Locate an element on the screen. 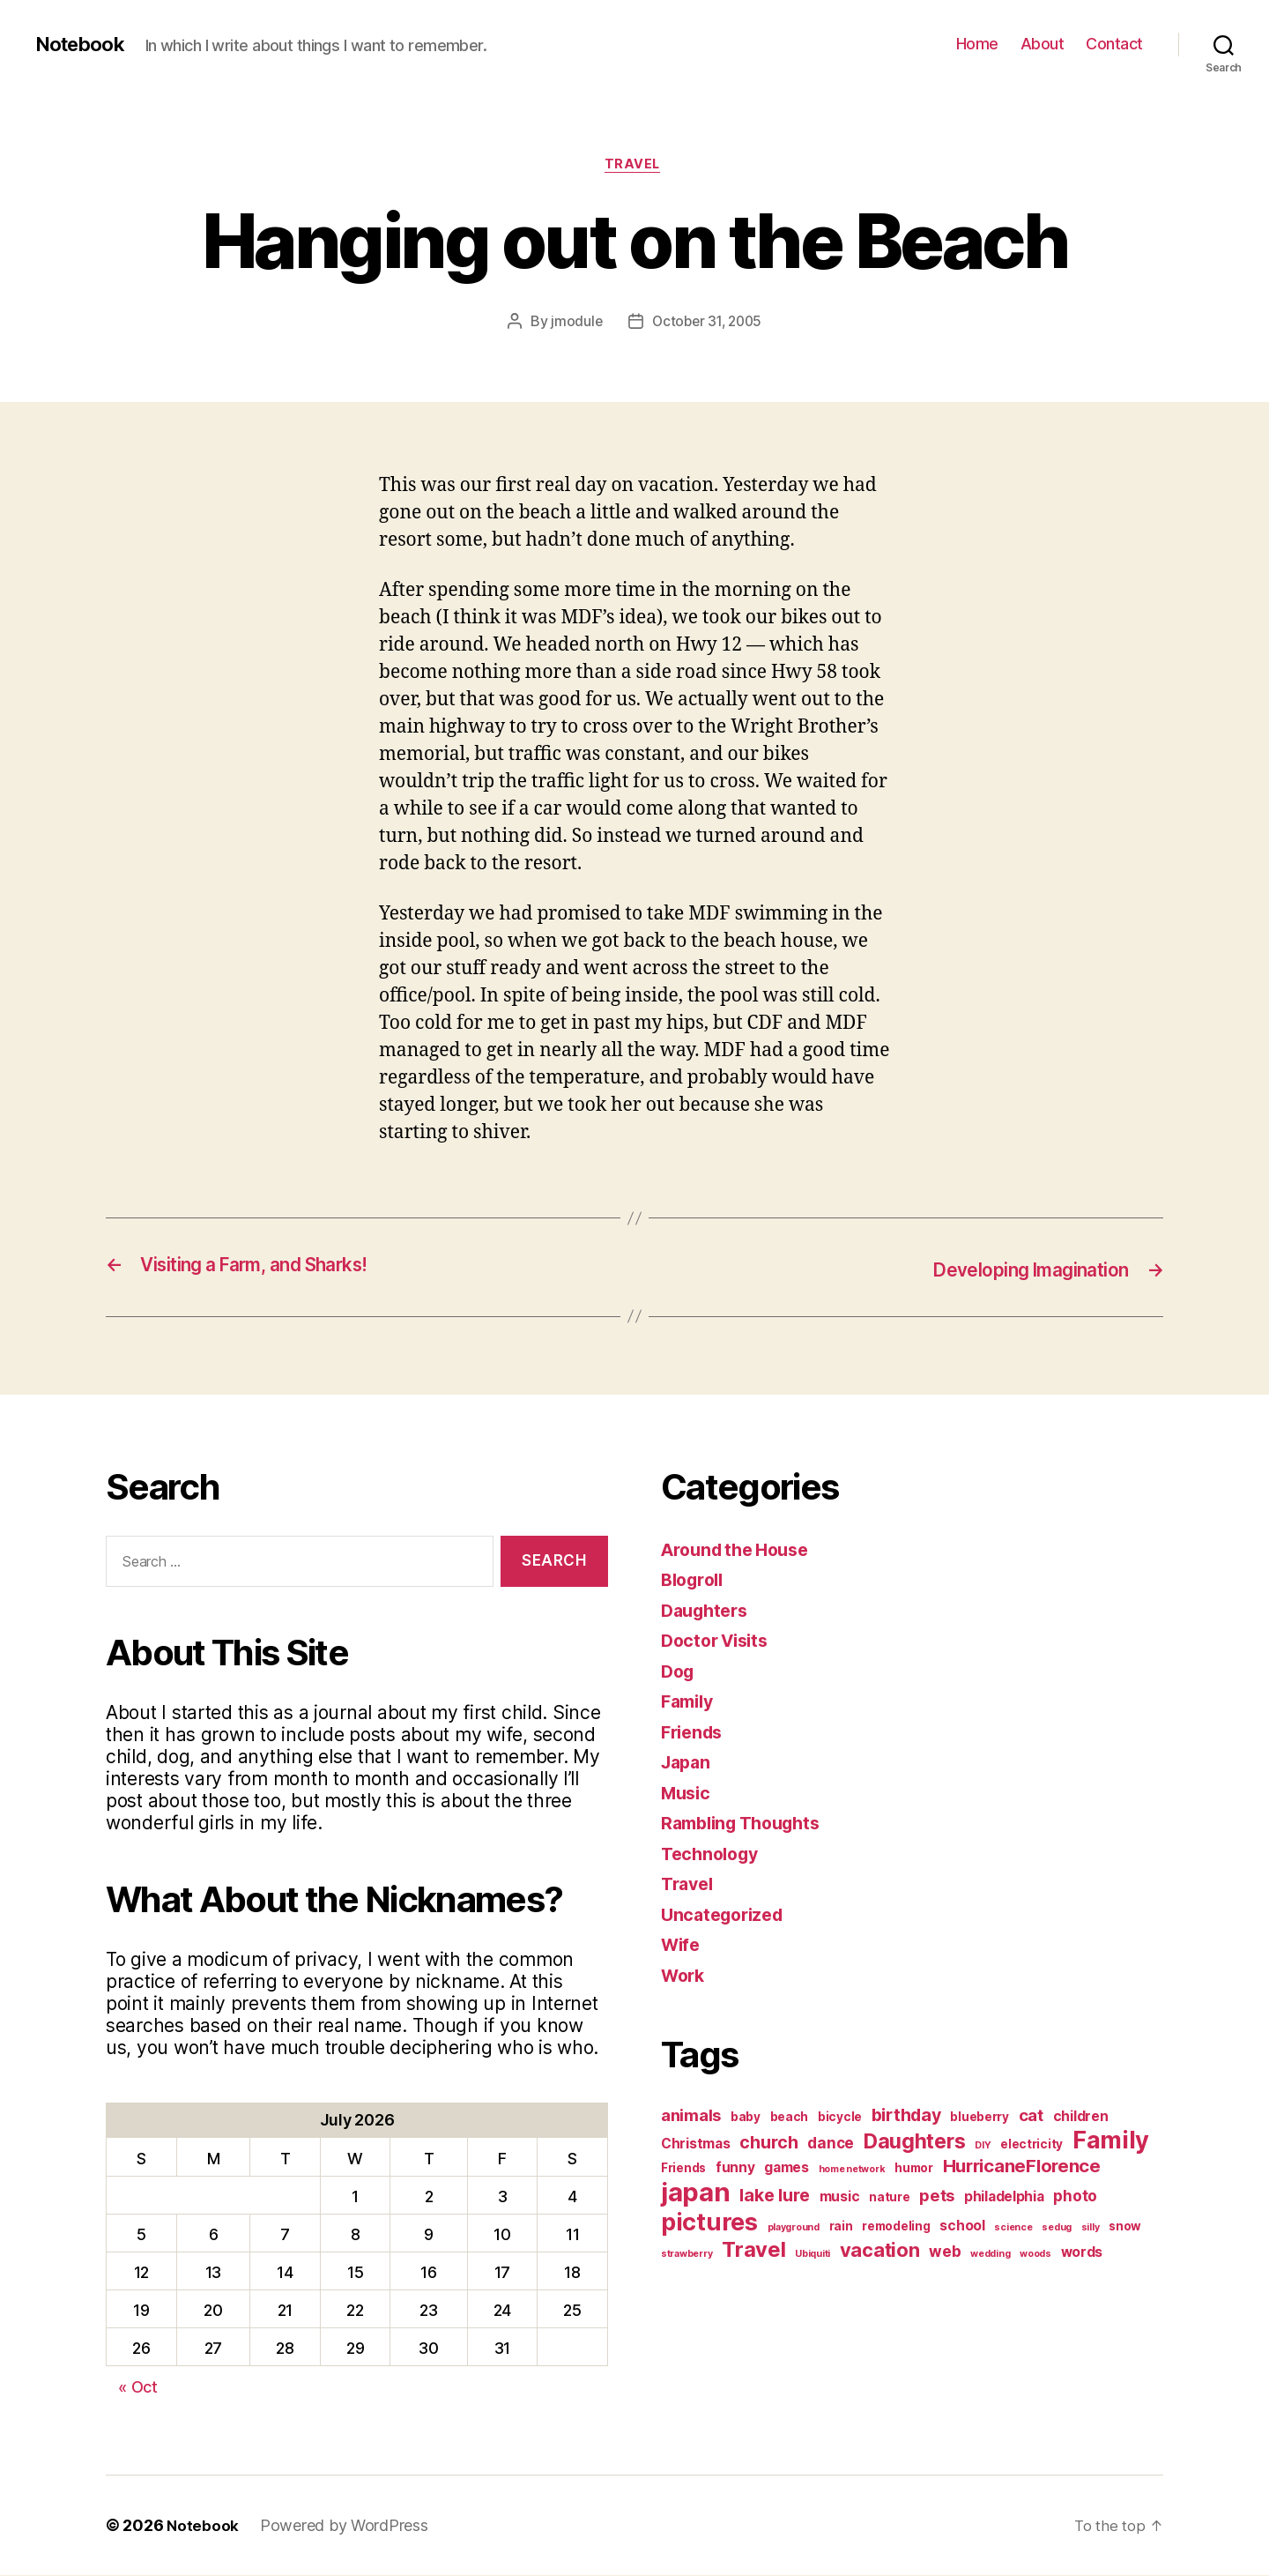  words [words (3 items)] is located at coordinates (1082, 2253).